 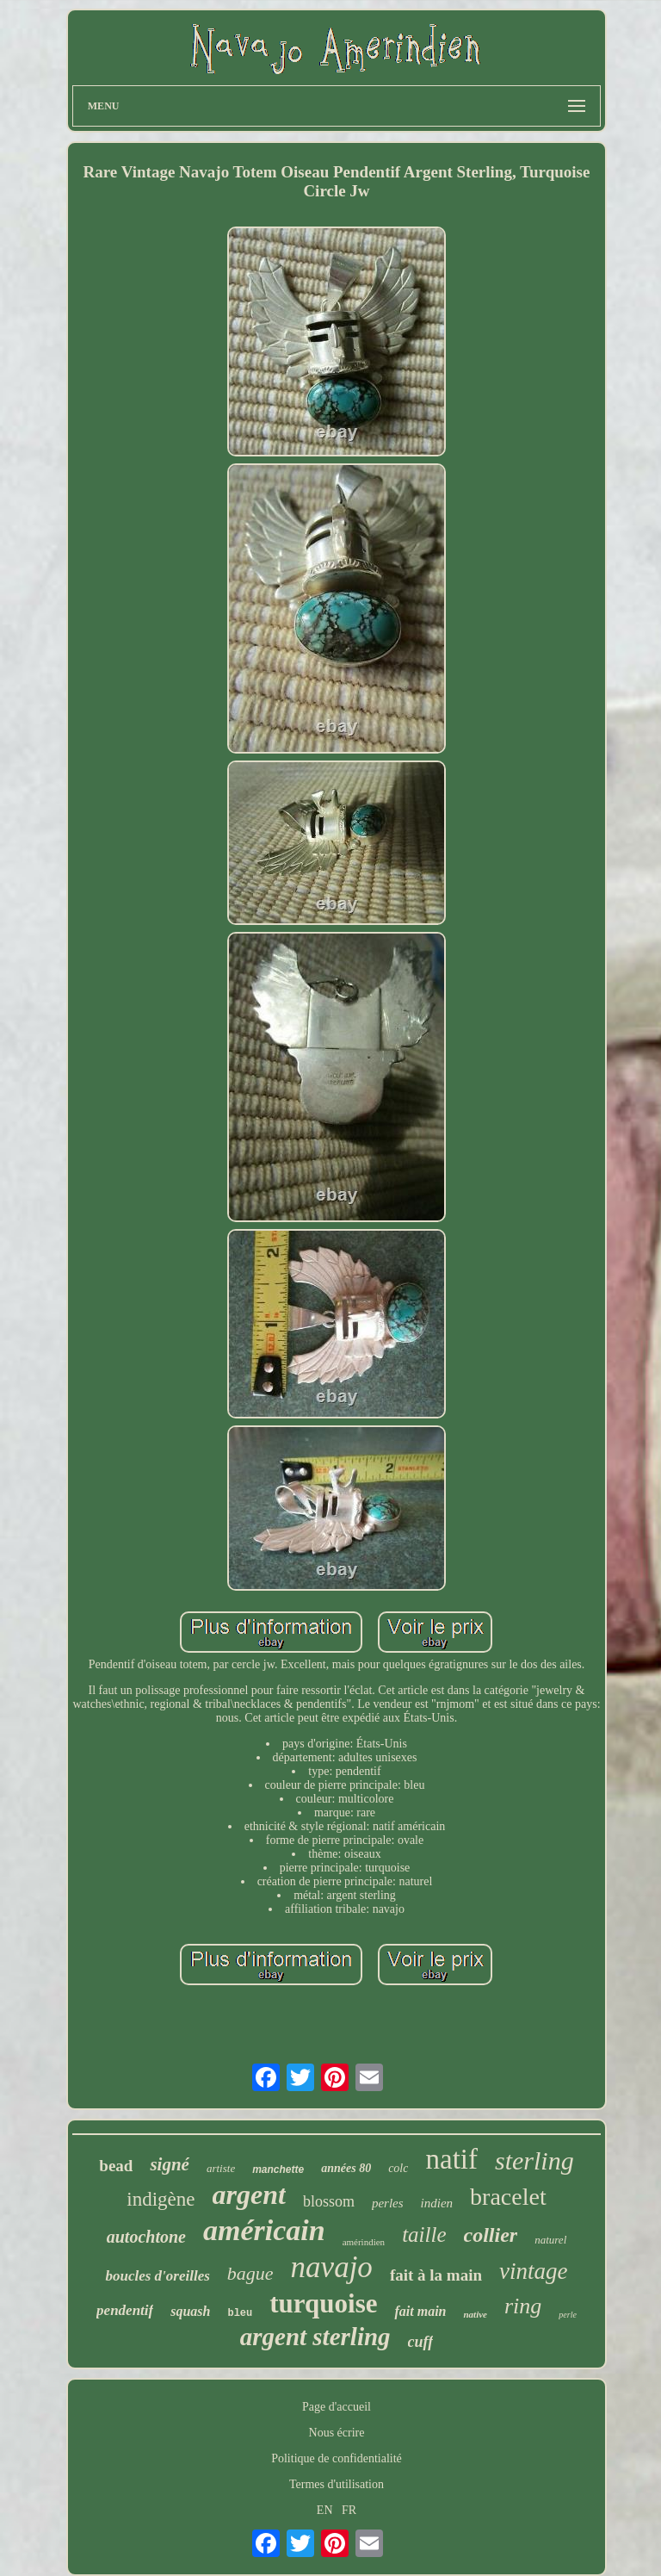 What do you see at coordinates (346, 2168) in the screenshot?
I see `années 80` at bounding box center [346, 2168].